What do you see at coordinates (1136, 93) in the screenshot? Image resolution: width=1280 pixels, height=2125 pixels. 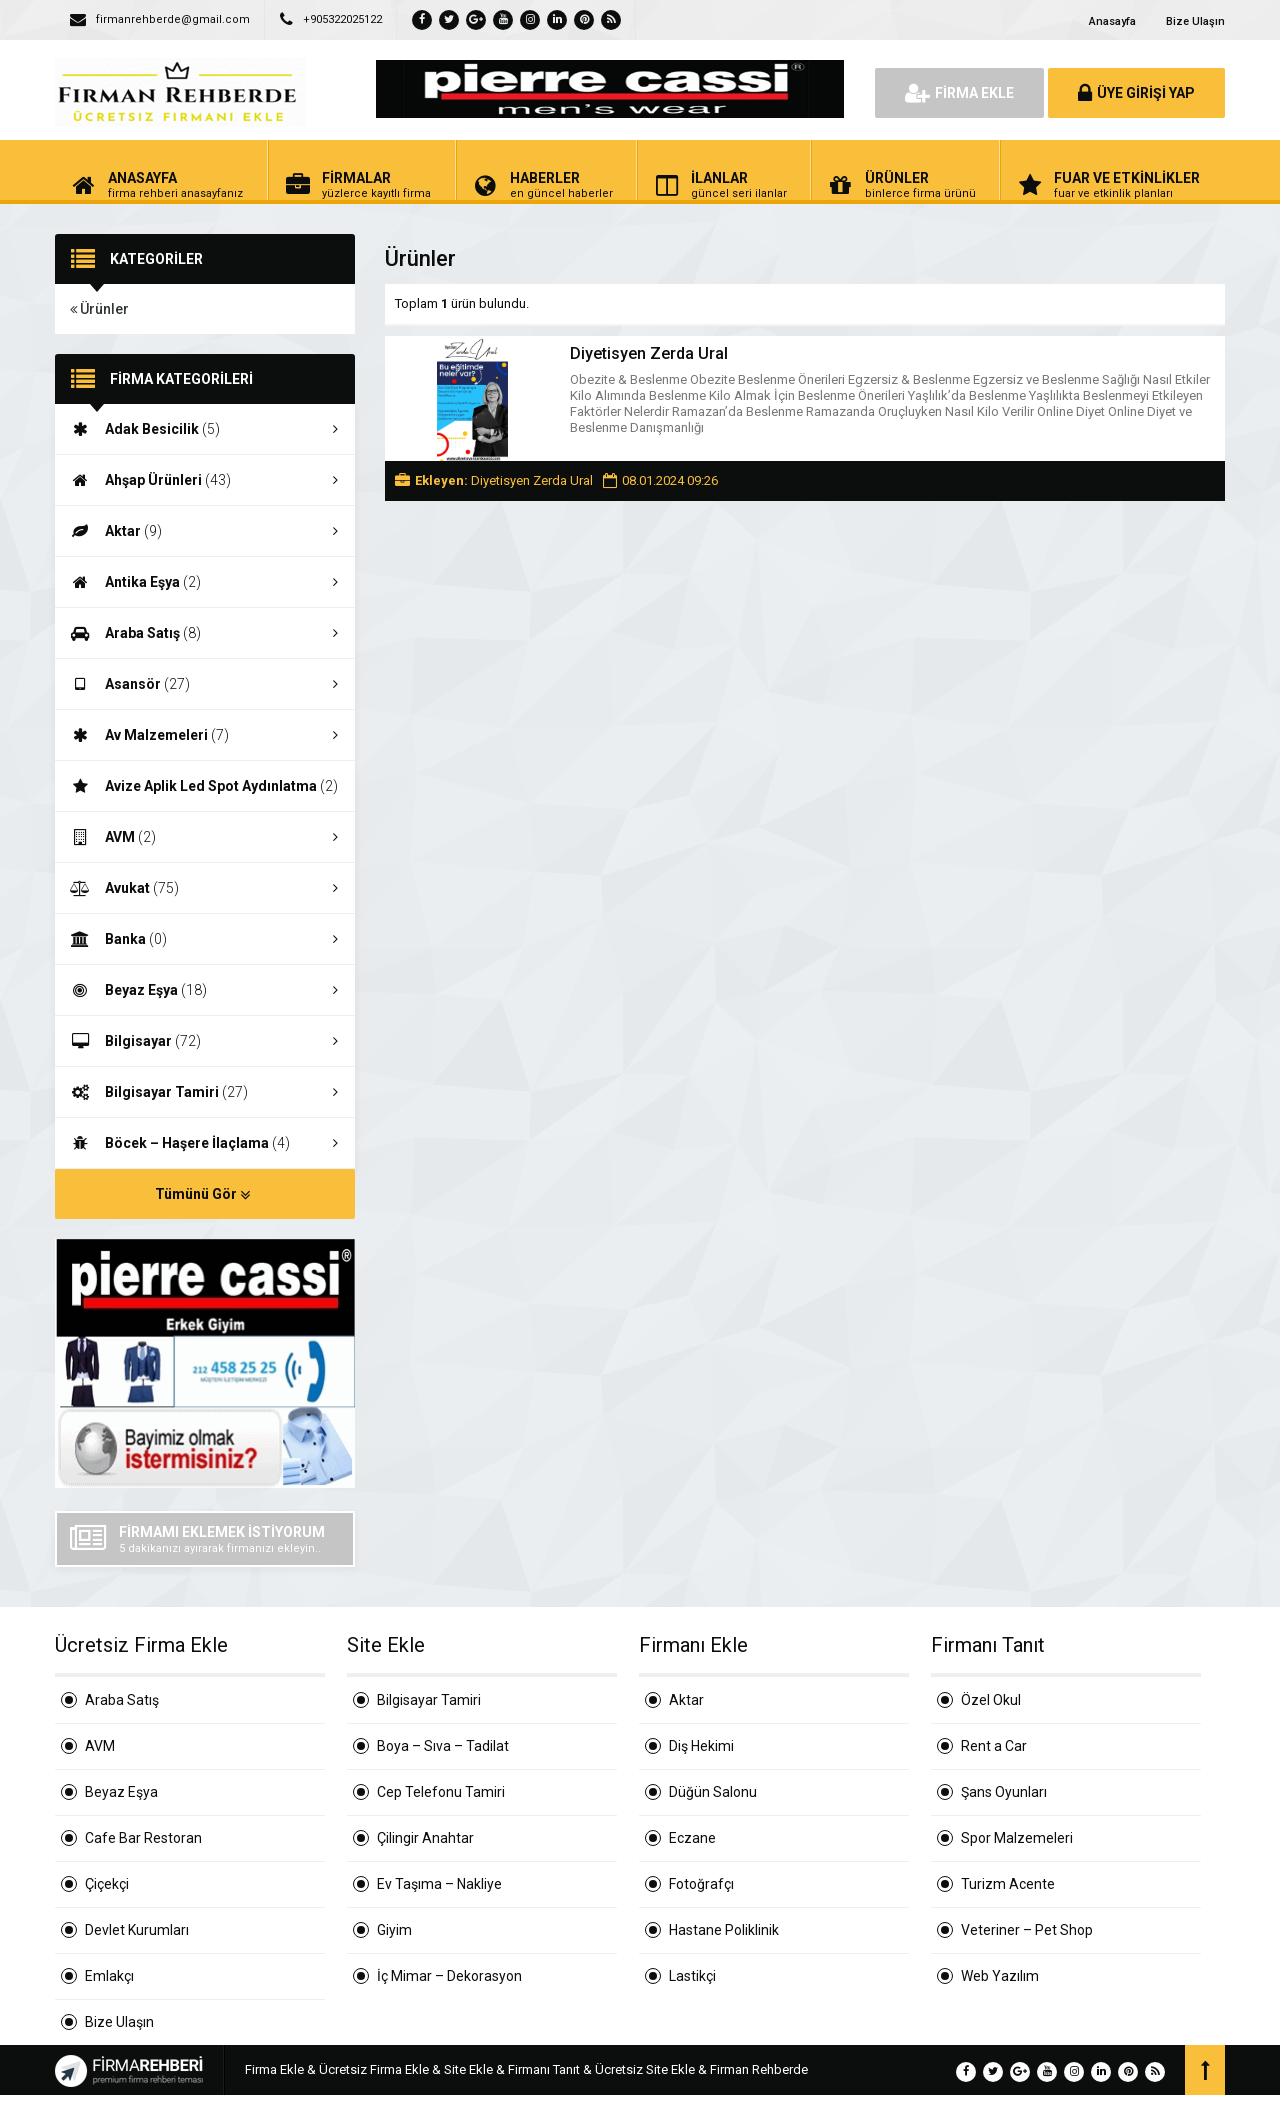 I see `ÜYE GİRİŞİ YAP` at bounding box center [1136, 93].